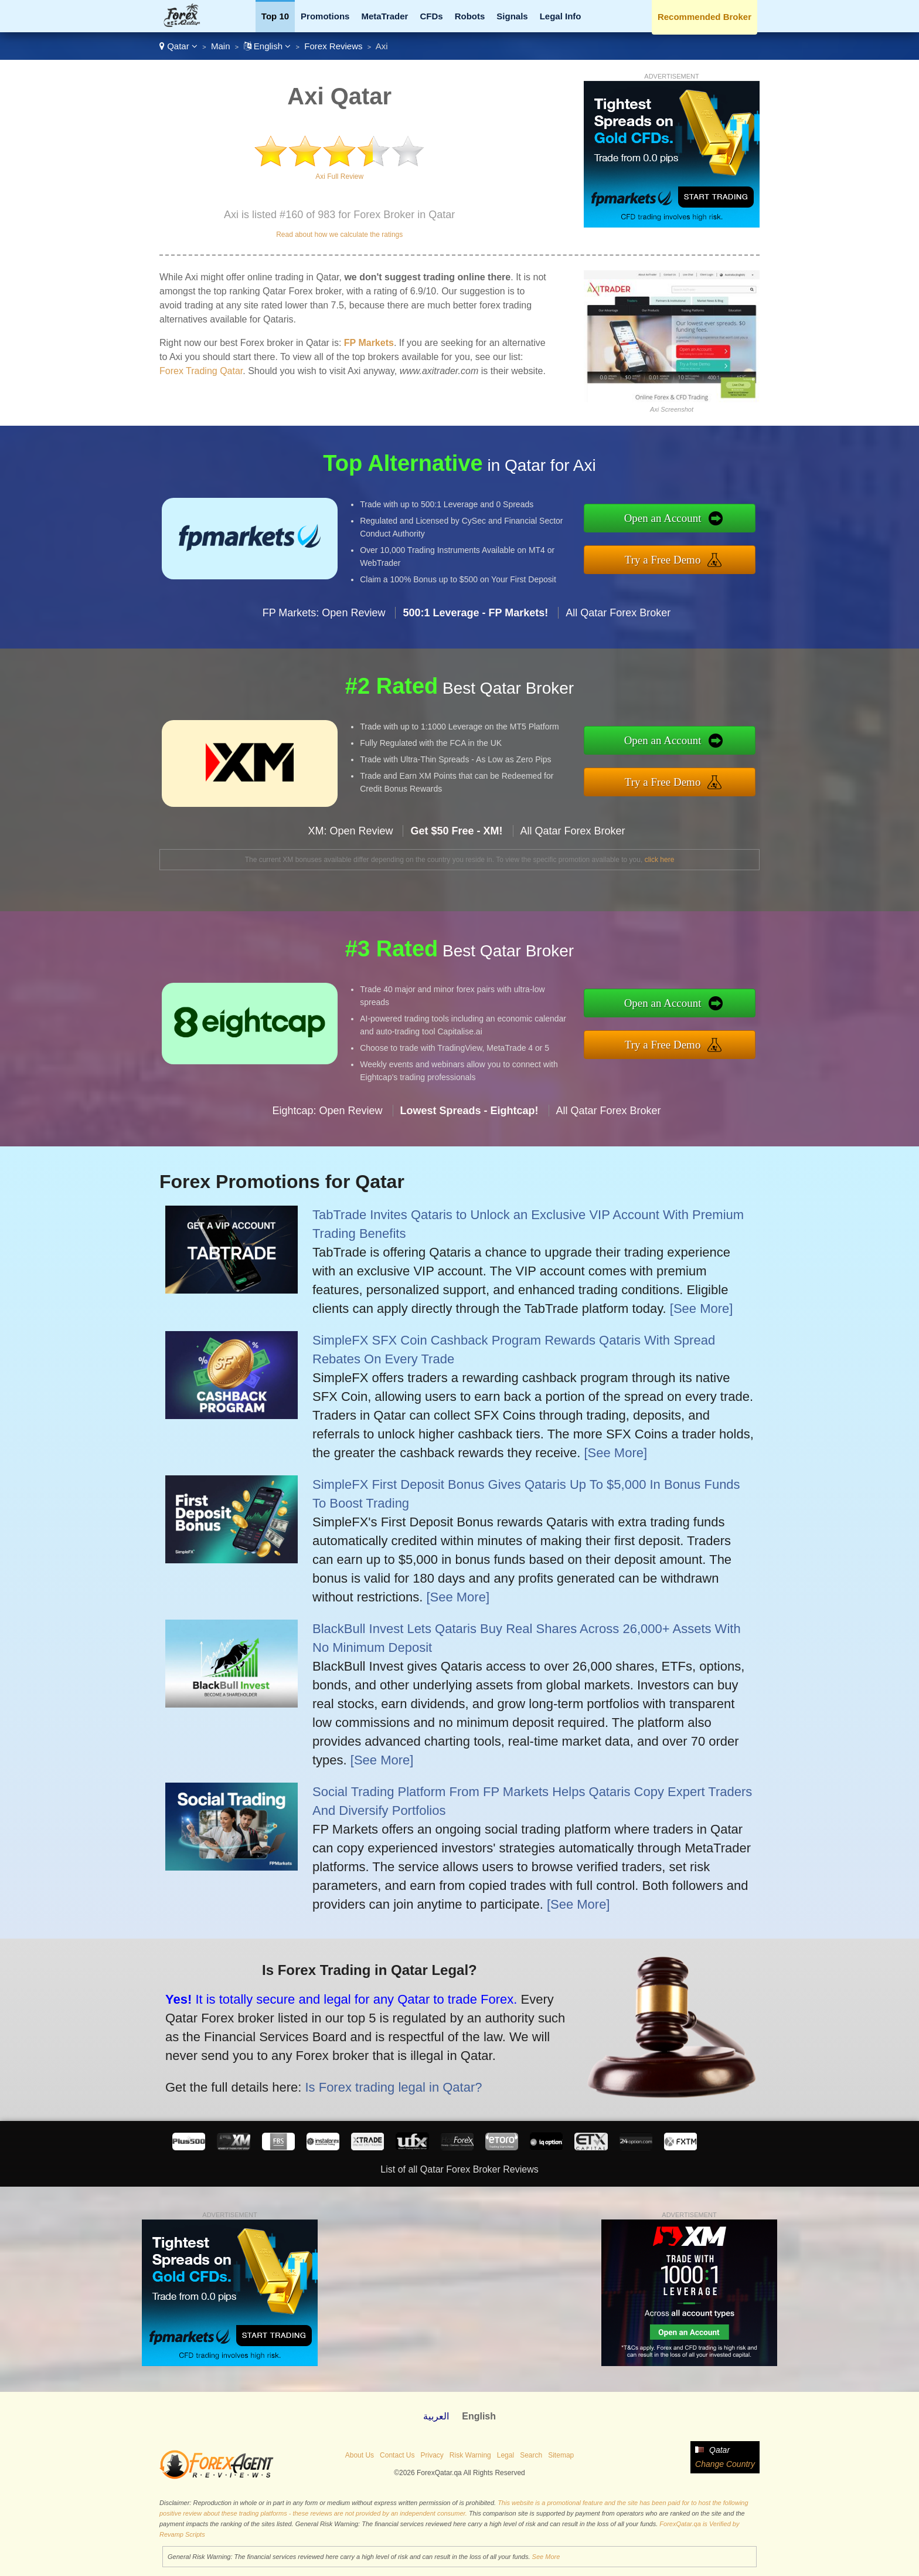 Image resolution: width=919 pixels, height=2576 pixels. What do you see at coordinates (725, 2464) in the screenshot?
I see `Change Country` at bounding box center [725, 2464].